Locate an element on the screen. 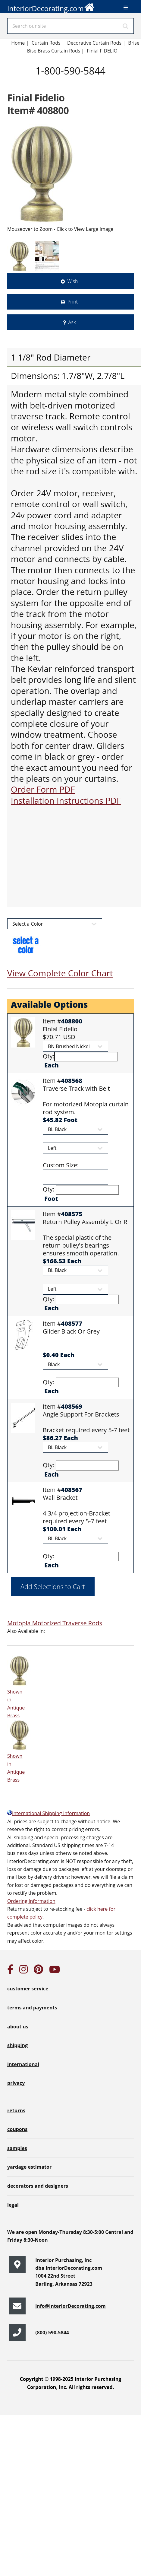 This screenshot has width=141, height=2576. international is located at coordinates (23, 2064).